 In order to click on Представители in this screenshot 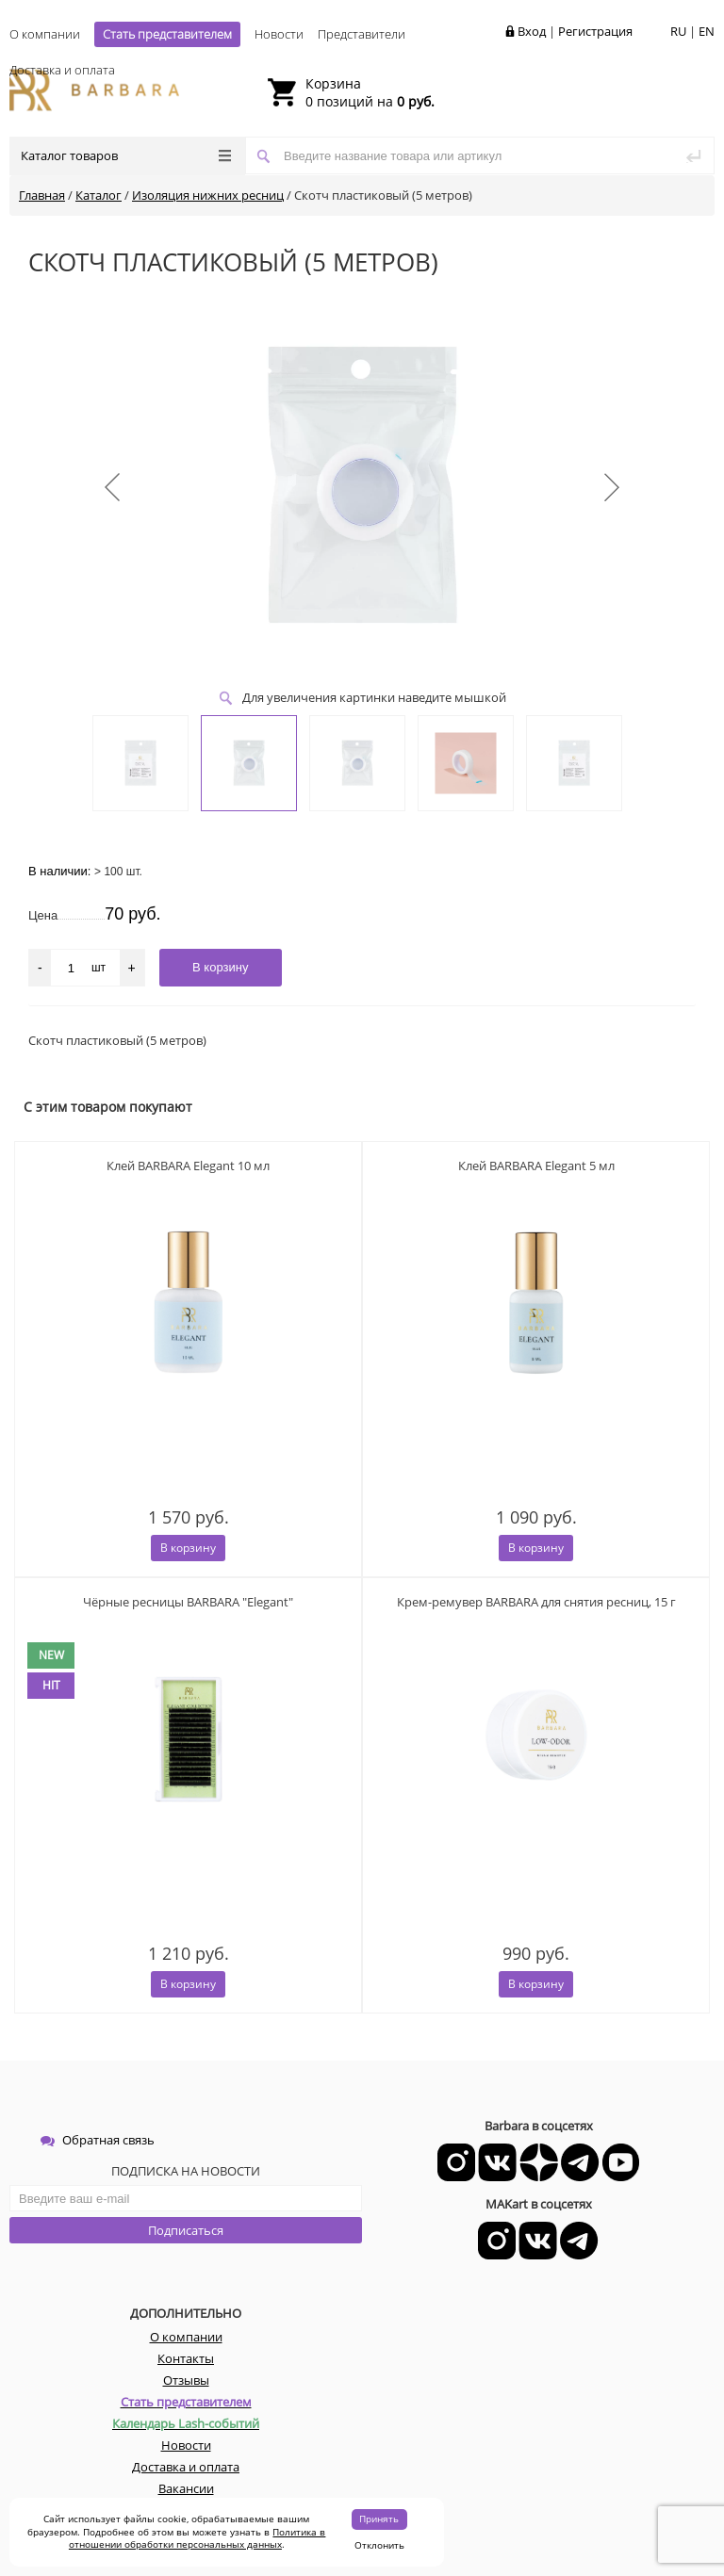, I will do `click(361, 33)`.